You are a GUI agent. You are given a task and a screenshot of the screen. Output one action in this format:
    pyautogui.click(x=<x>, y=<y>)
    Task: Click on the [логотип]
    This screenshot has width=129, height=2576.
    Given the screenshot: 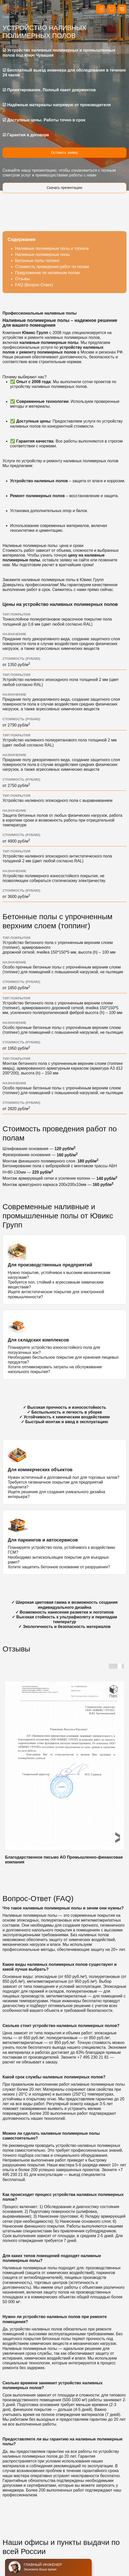 What is the action you would take?
    pyautogui.click(x=14, y=9)
    